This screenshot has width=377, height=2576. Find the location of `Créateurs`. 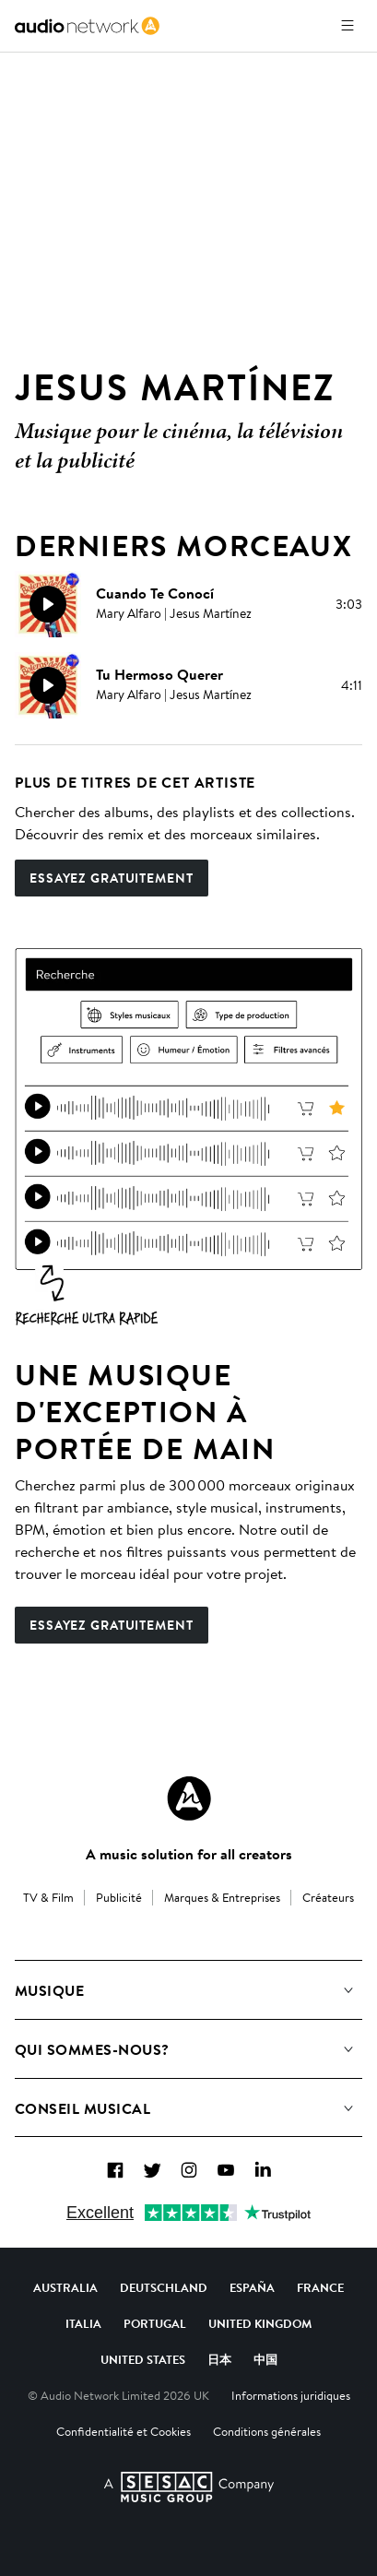

Créateurs is located at coordinates (328, 1897).